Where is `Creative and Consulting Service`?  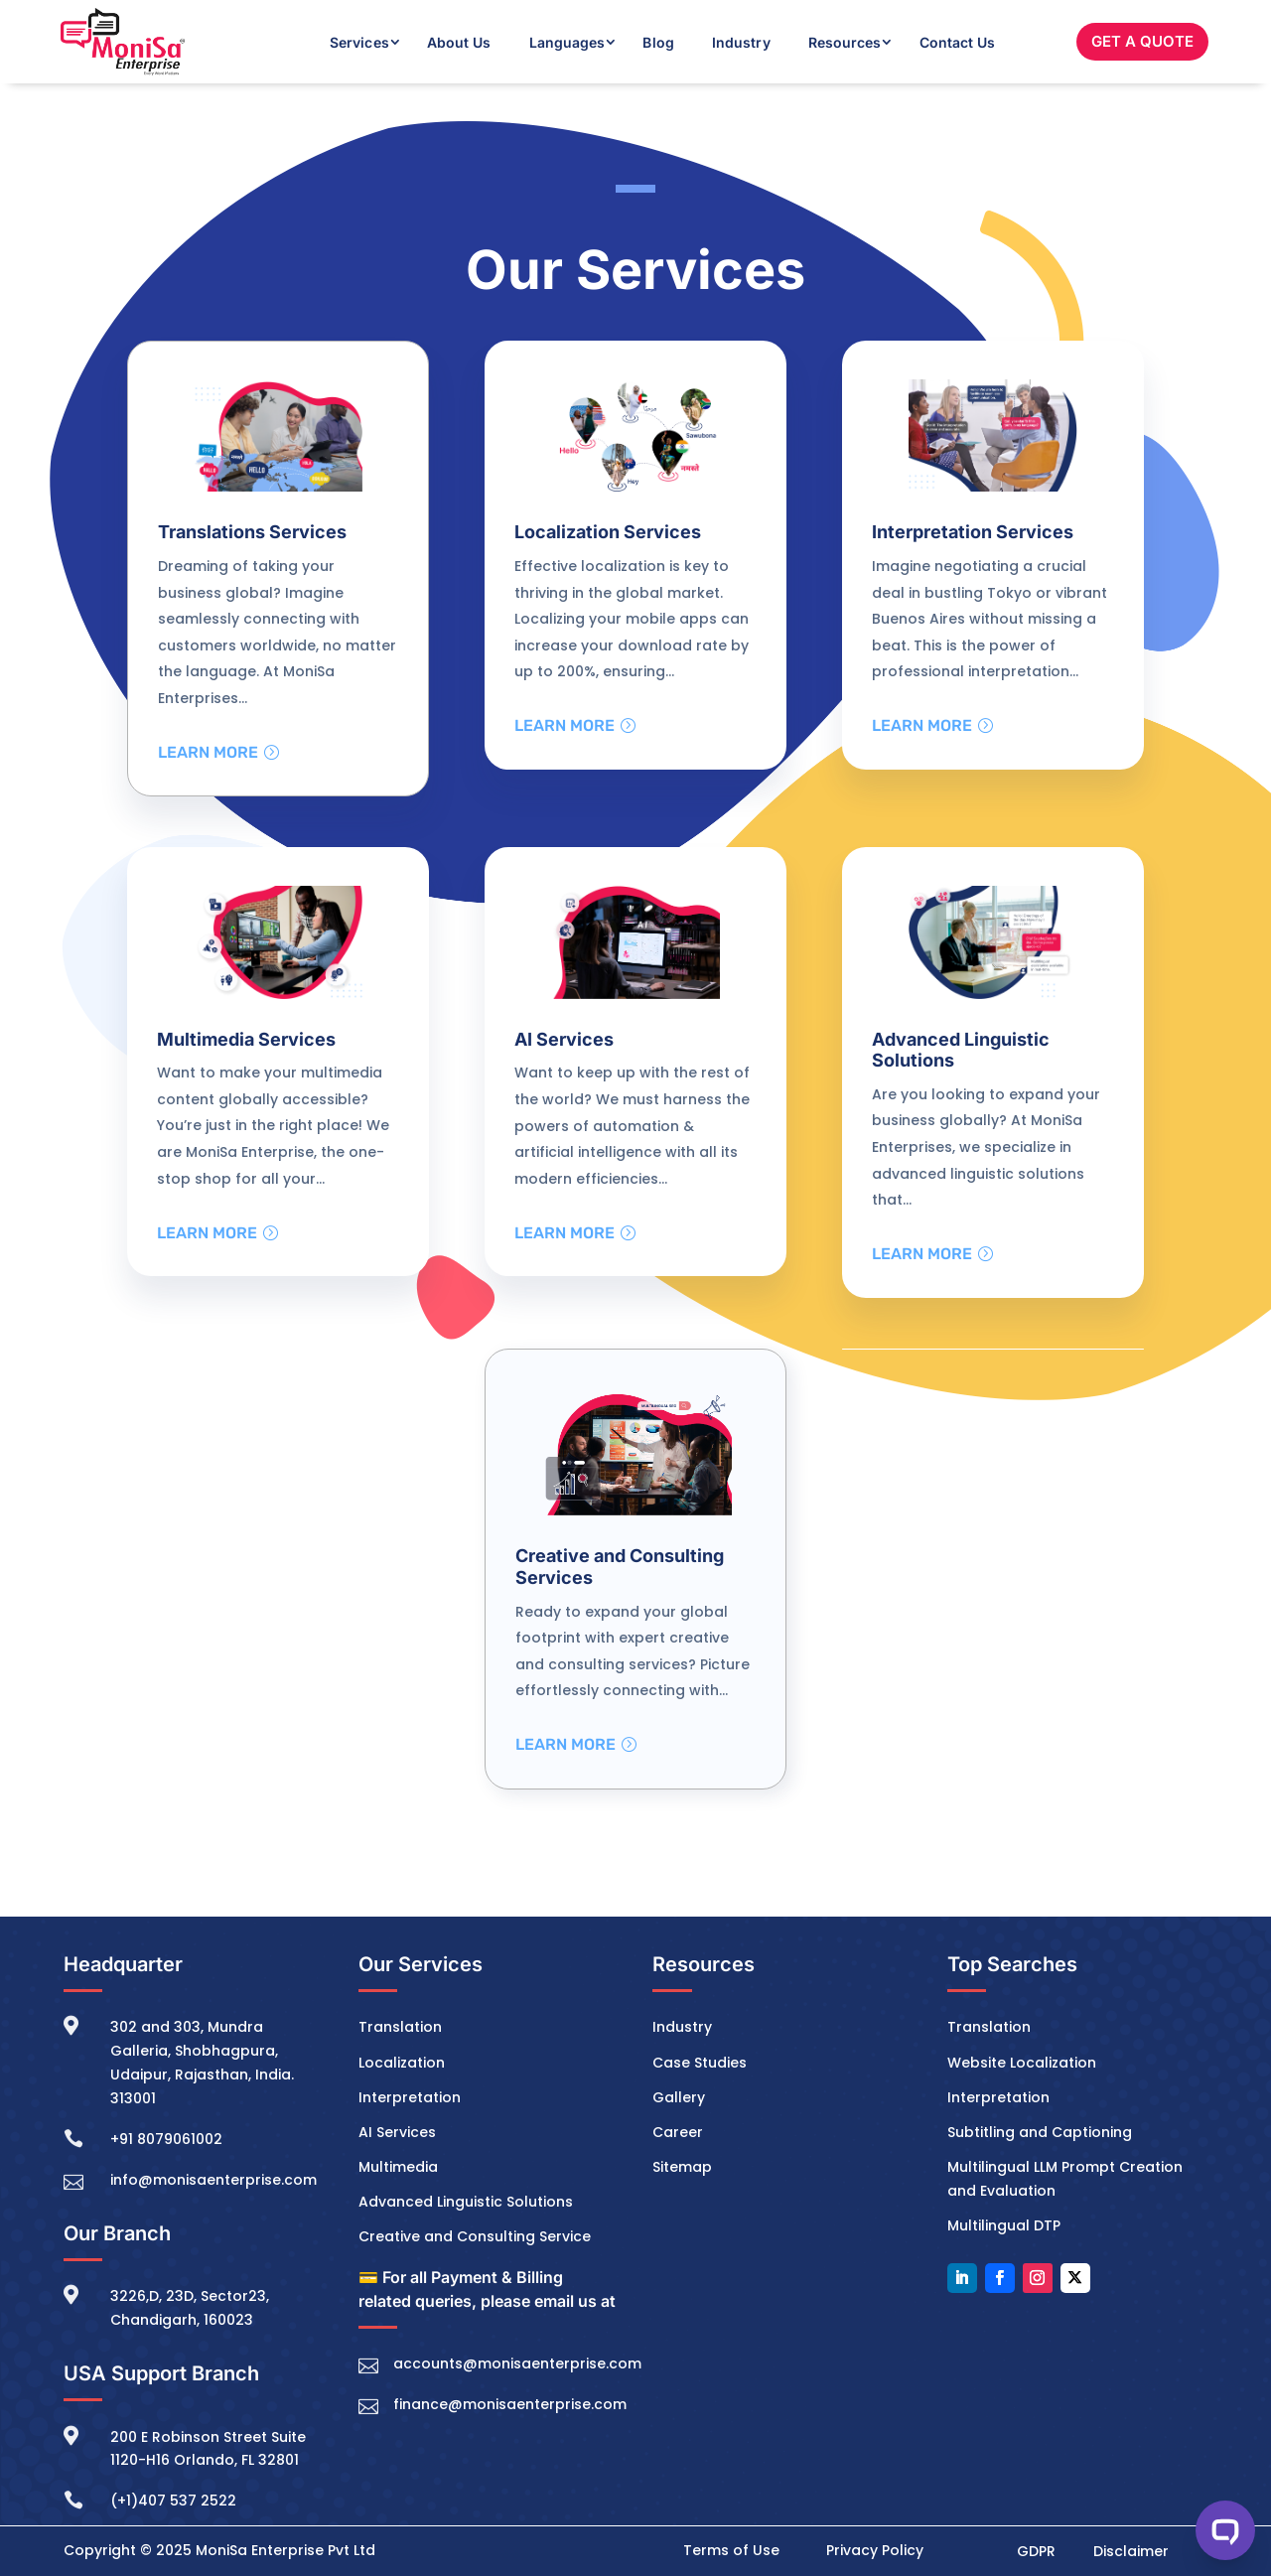 Creative and Consulting Service is located at coordinates (474, 2236).